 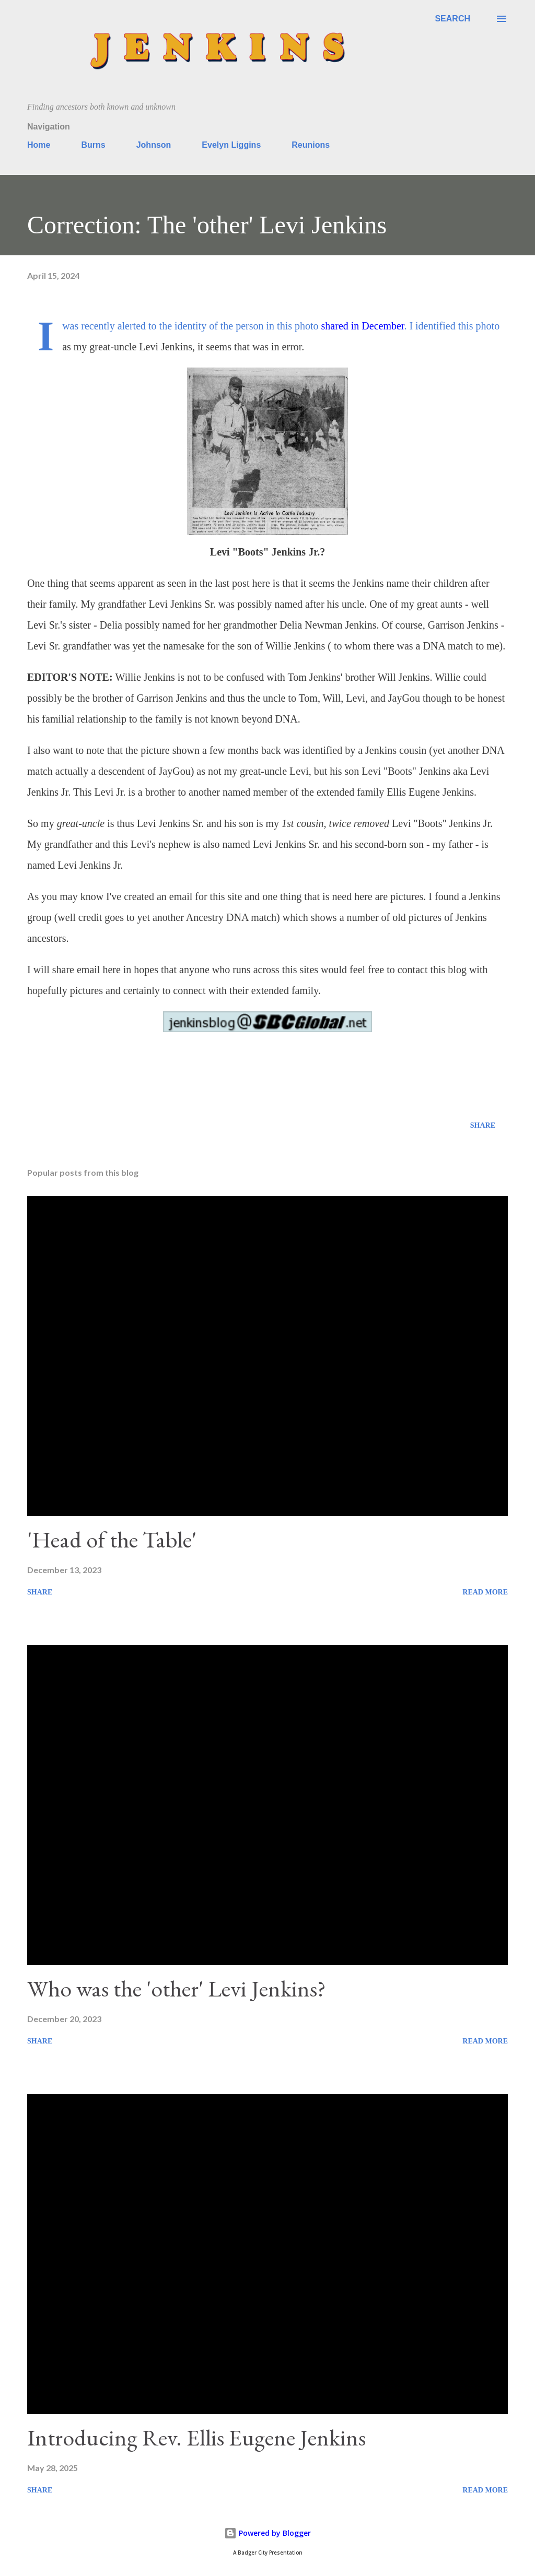 I want to click on Johnson, so click(x=153, y=144).